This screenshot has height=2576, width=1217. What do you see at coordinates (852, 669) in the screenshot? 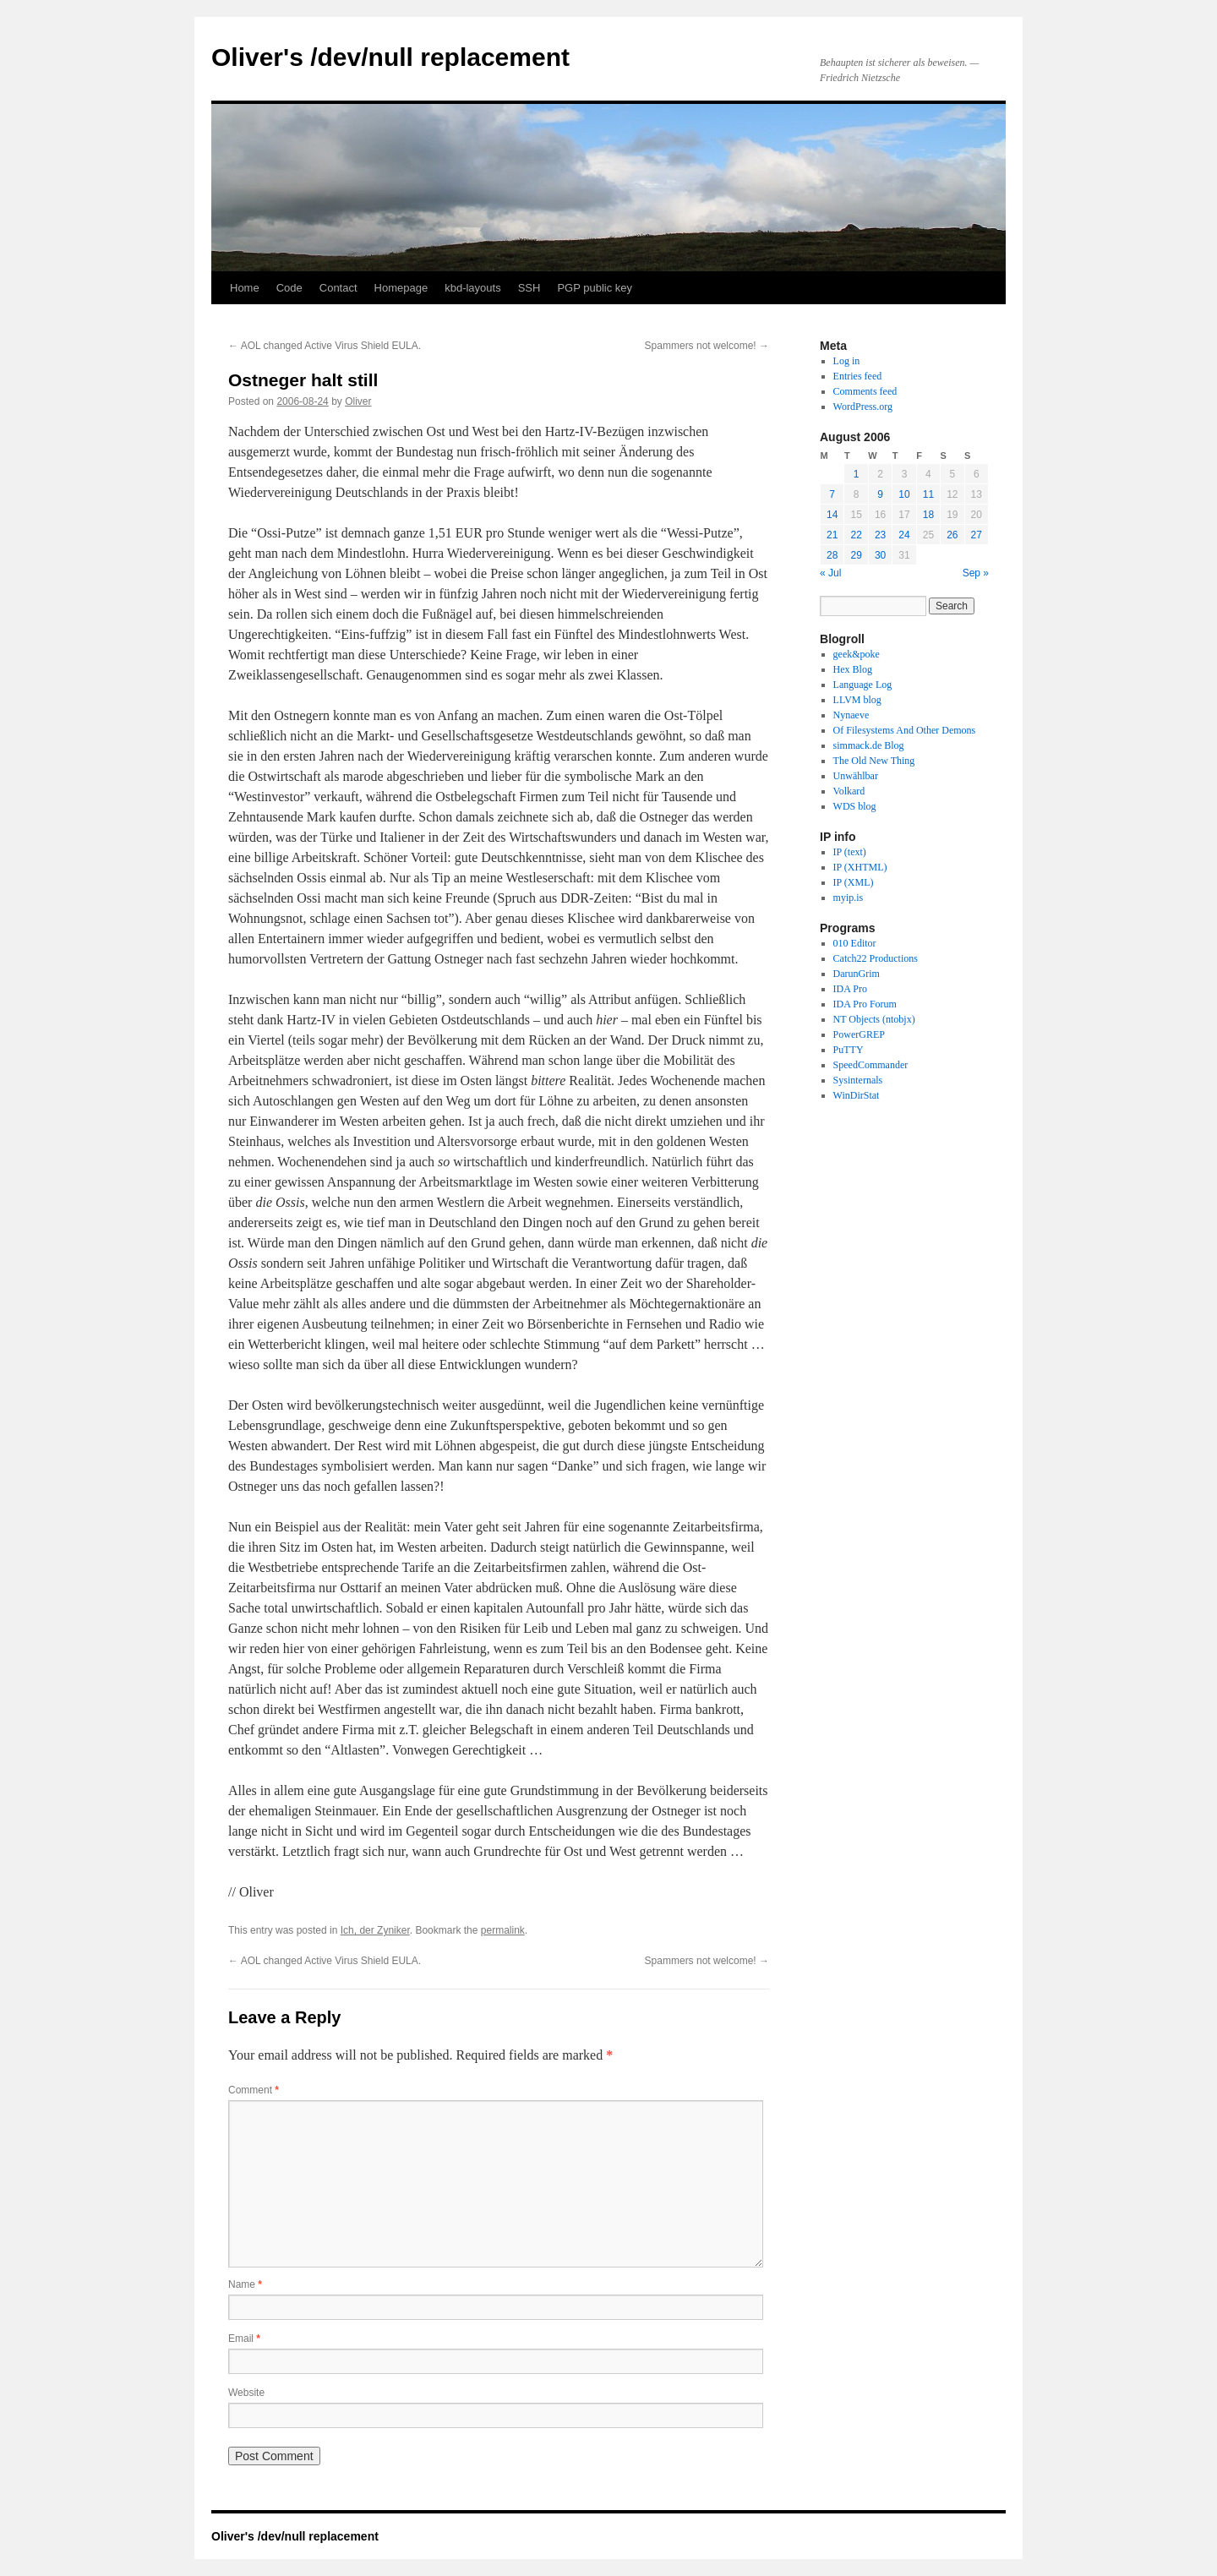
I see `Hex Blog` at bounding box center [852, 669].